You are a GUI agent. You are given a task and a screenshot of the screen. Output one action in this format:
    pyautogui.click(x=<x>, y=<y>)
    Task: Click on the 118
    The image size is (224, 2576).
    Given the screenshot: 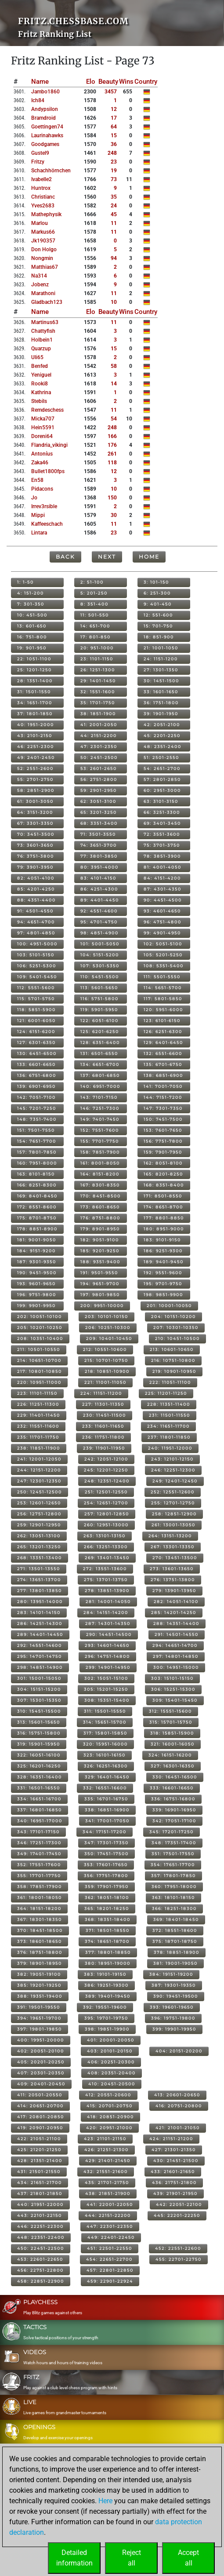 What is the action you would take?
    pyautogui.click(x=112, y=463)
    